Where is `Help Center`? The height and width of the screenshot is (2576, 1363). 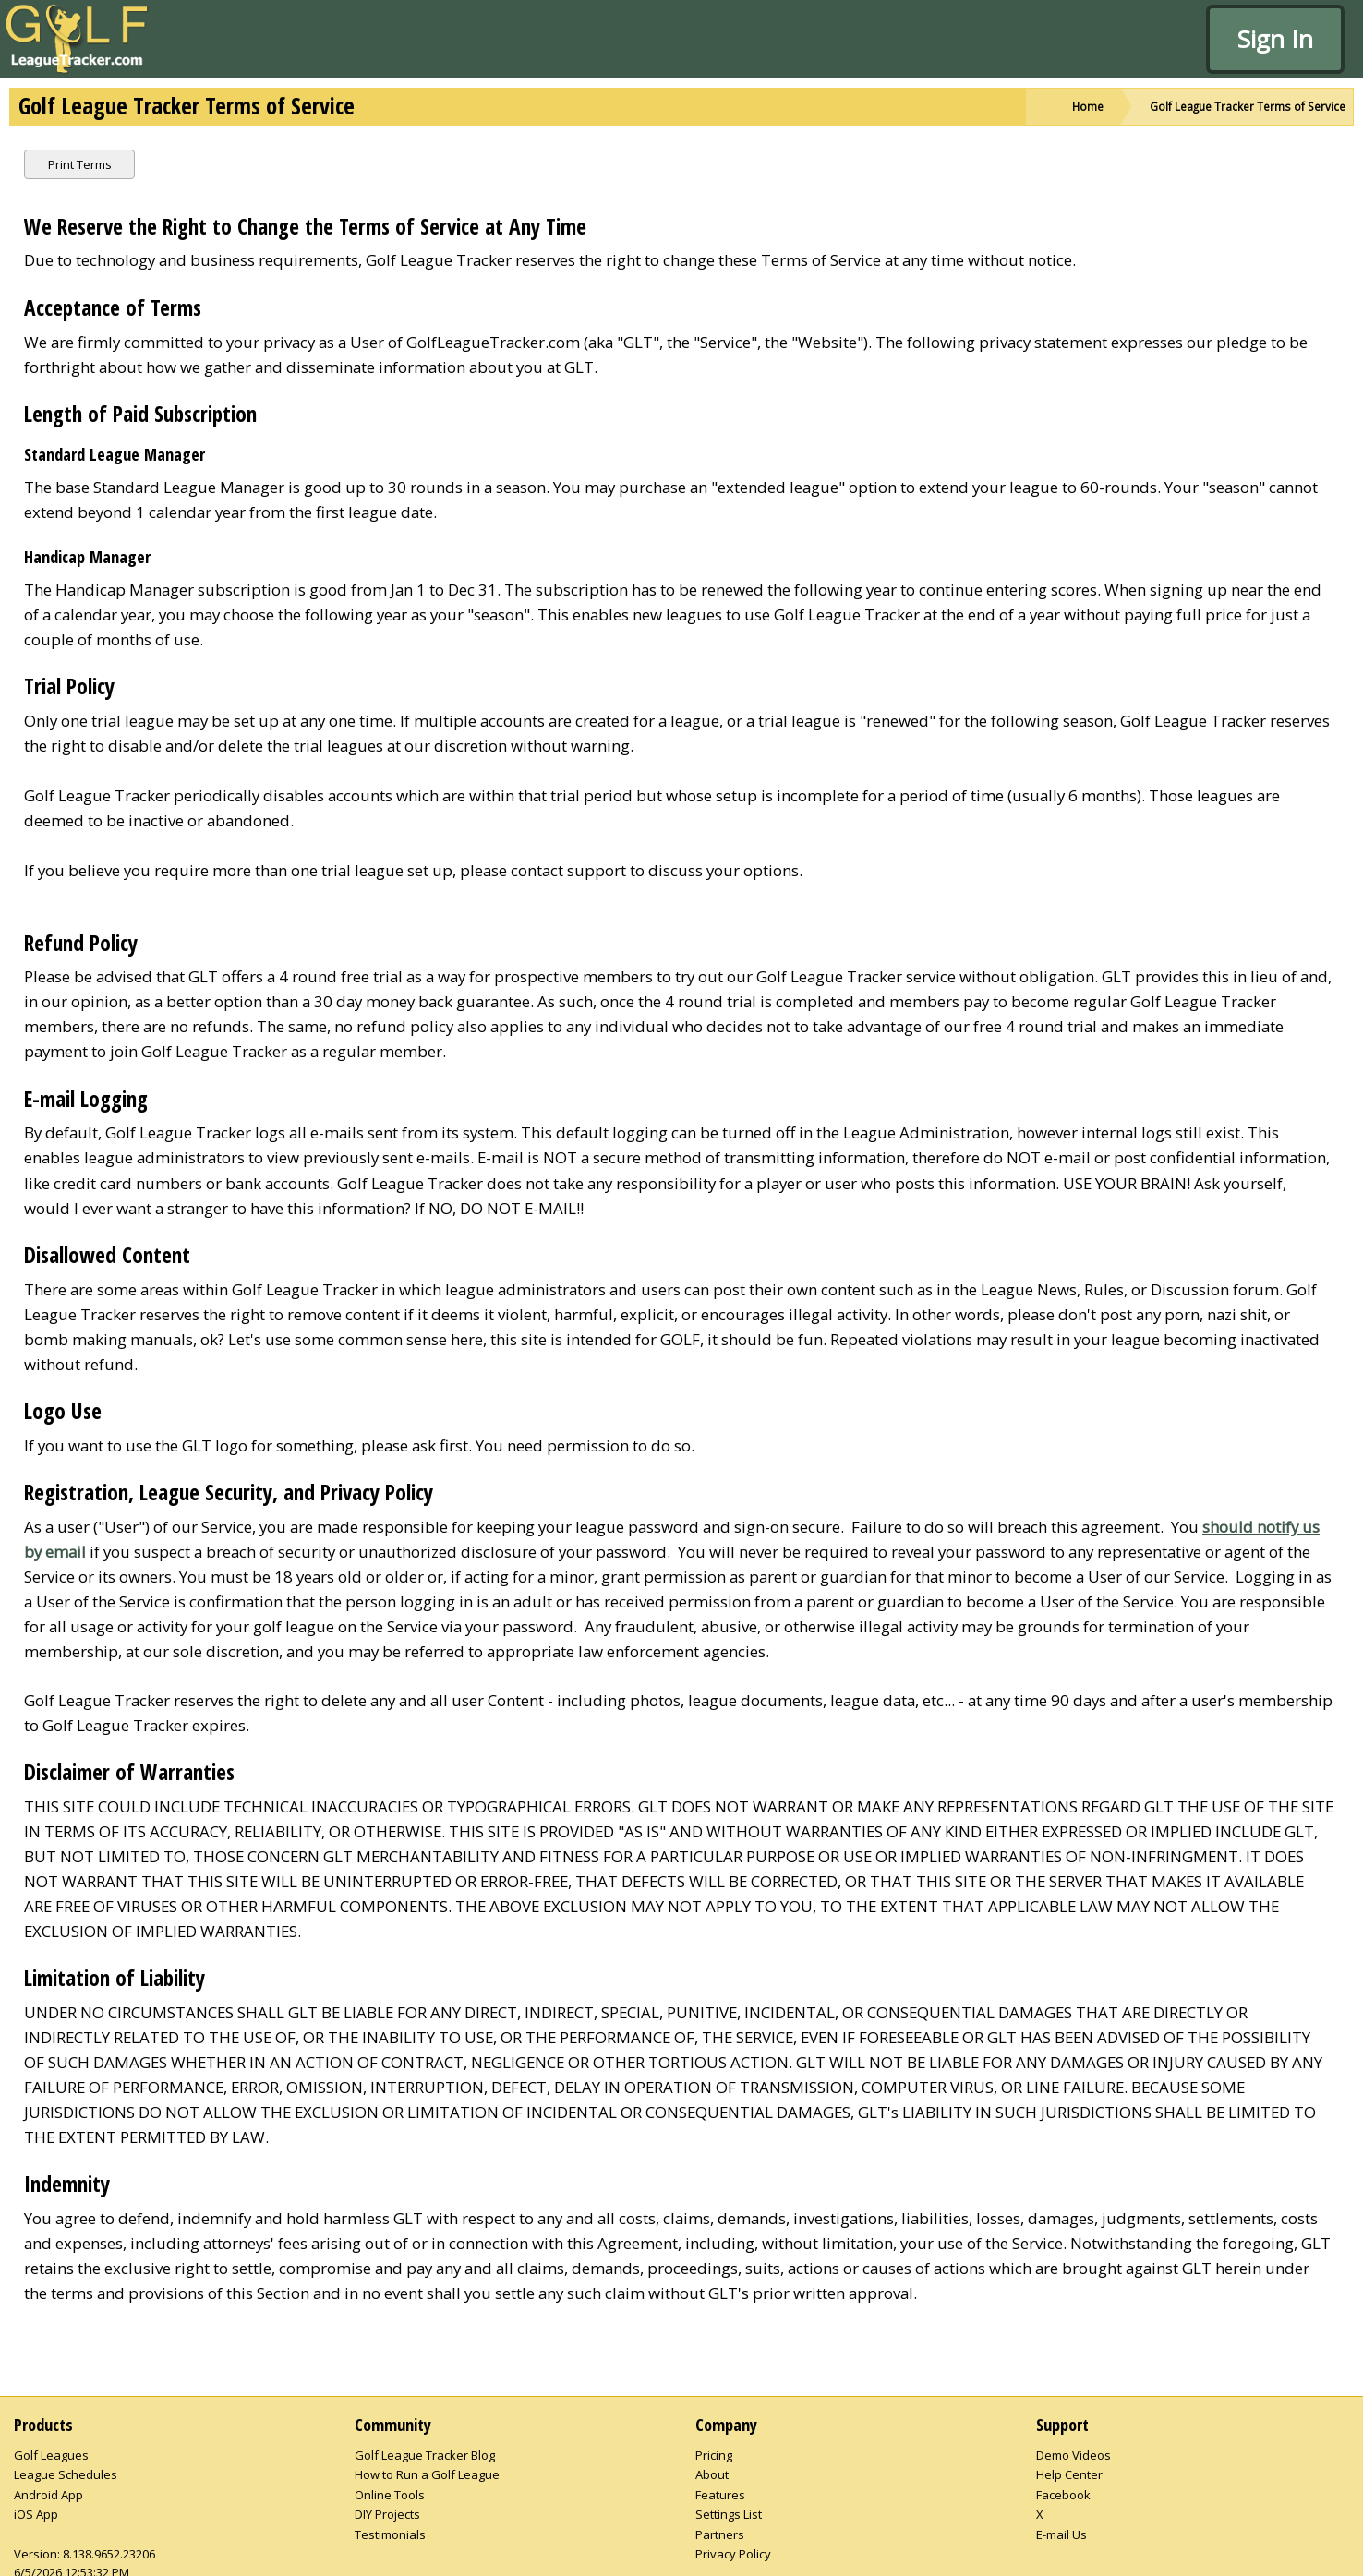 Help Center is located at coordinates (1069, 2474).